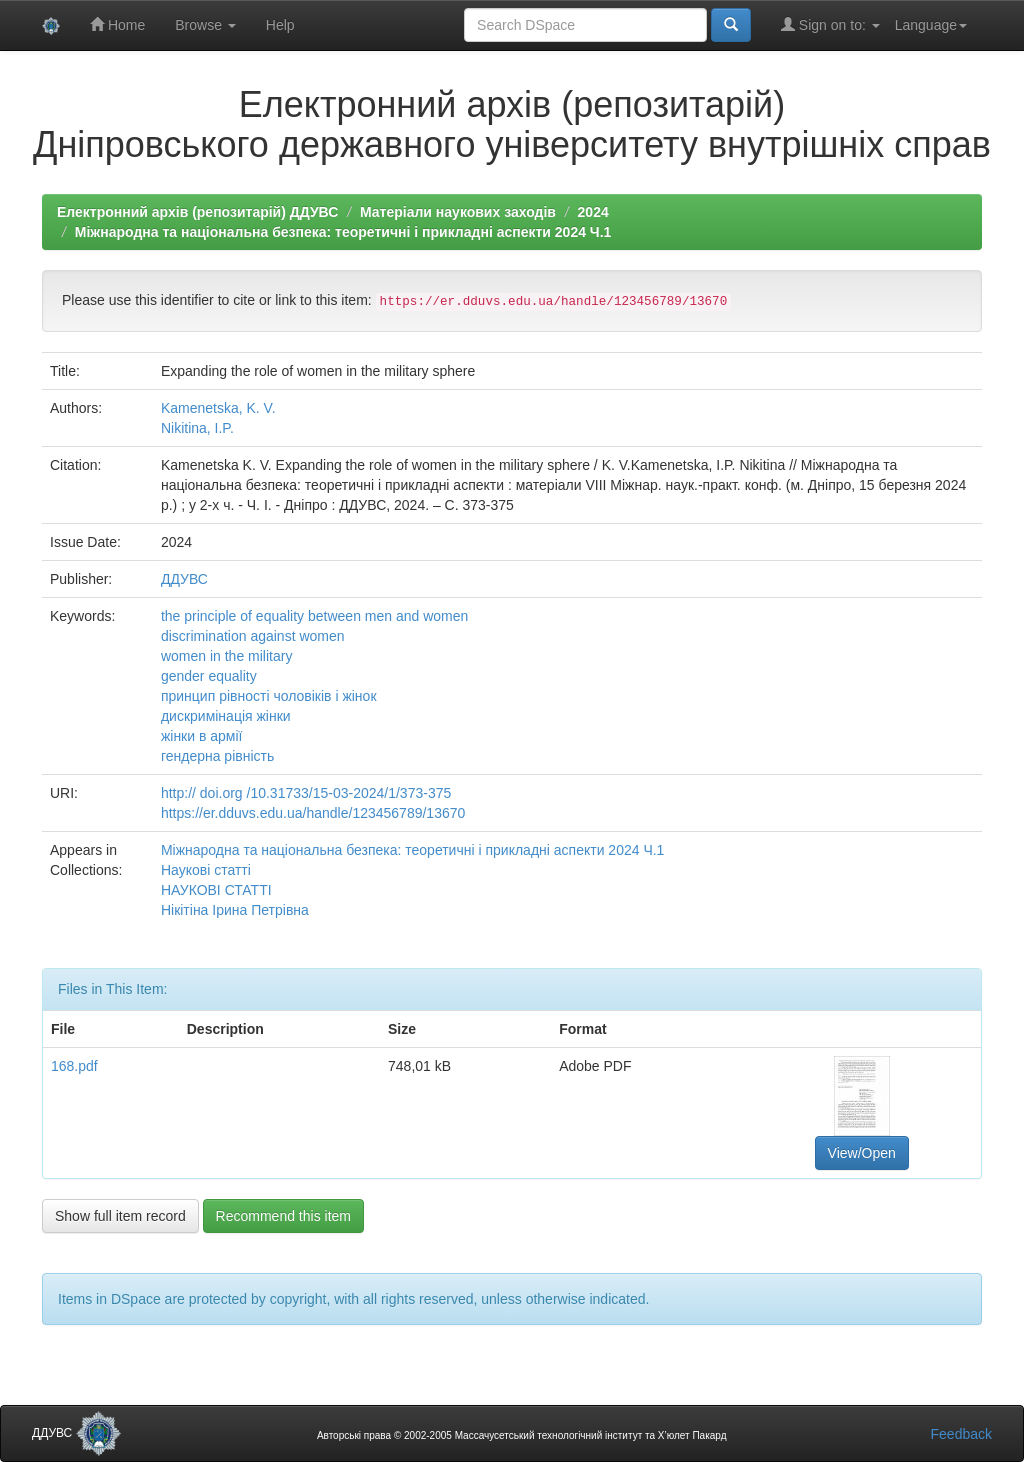 The image size is (1024, 1462). I want to click on дискримінація жінки, so click(226, 716).